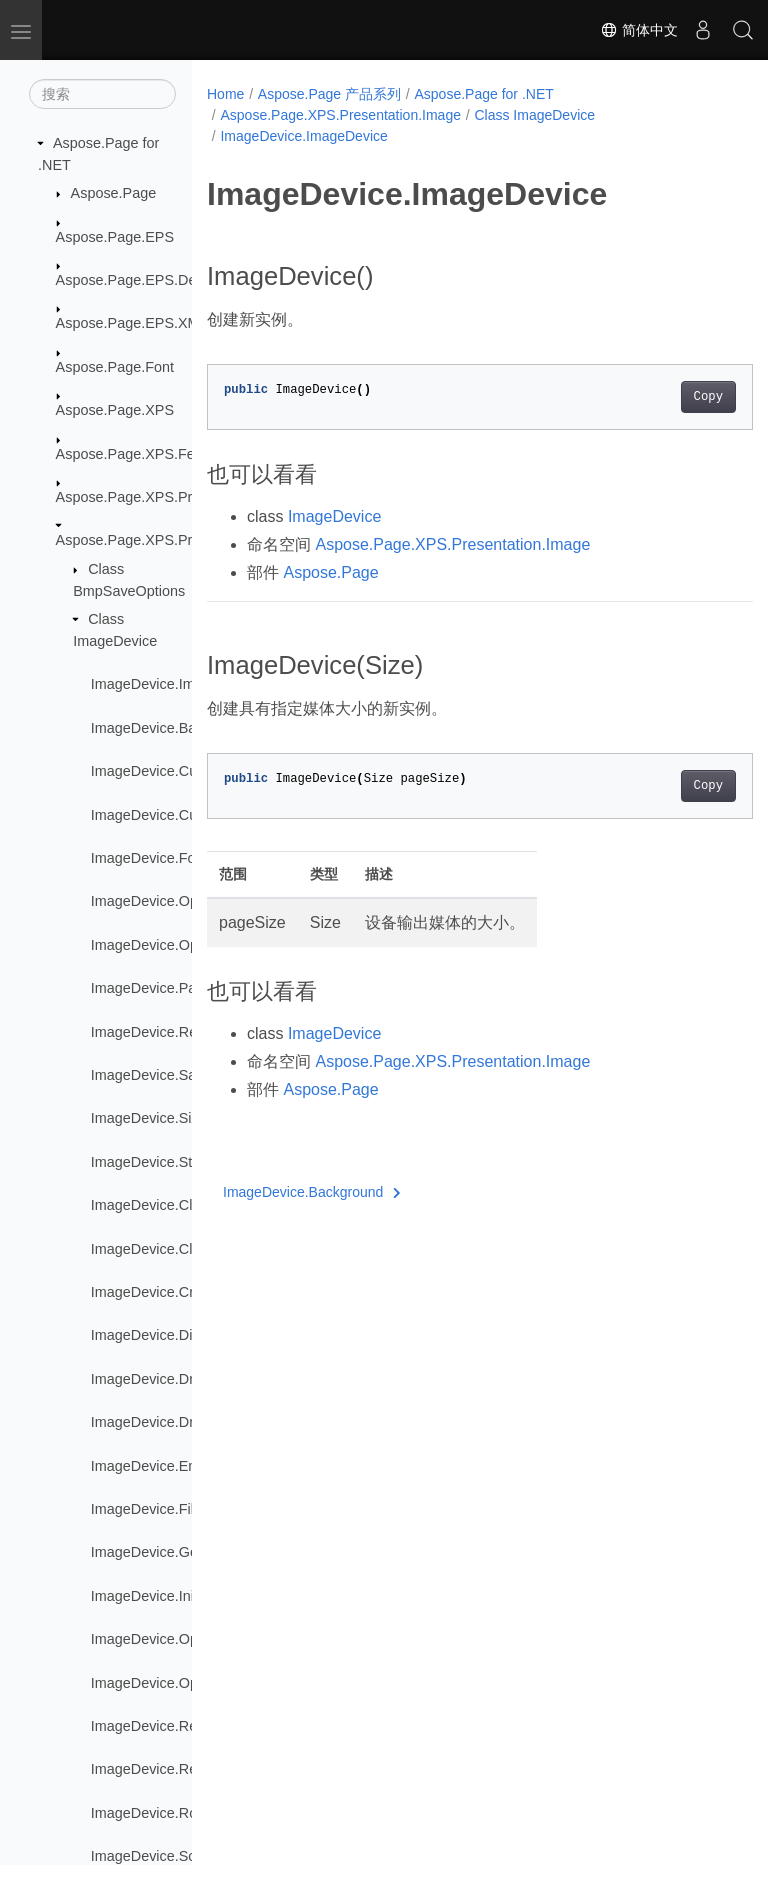  Describe the element at coordinates (161, 1335) in the screenshot. I see `ImageDevice.Dispose` at that location.